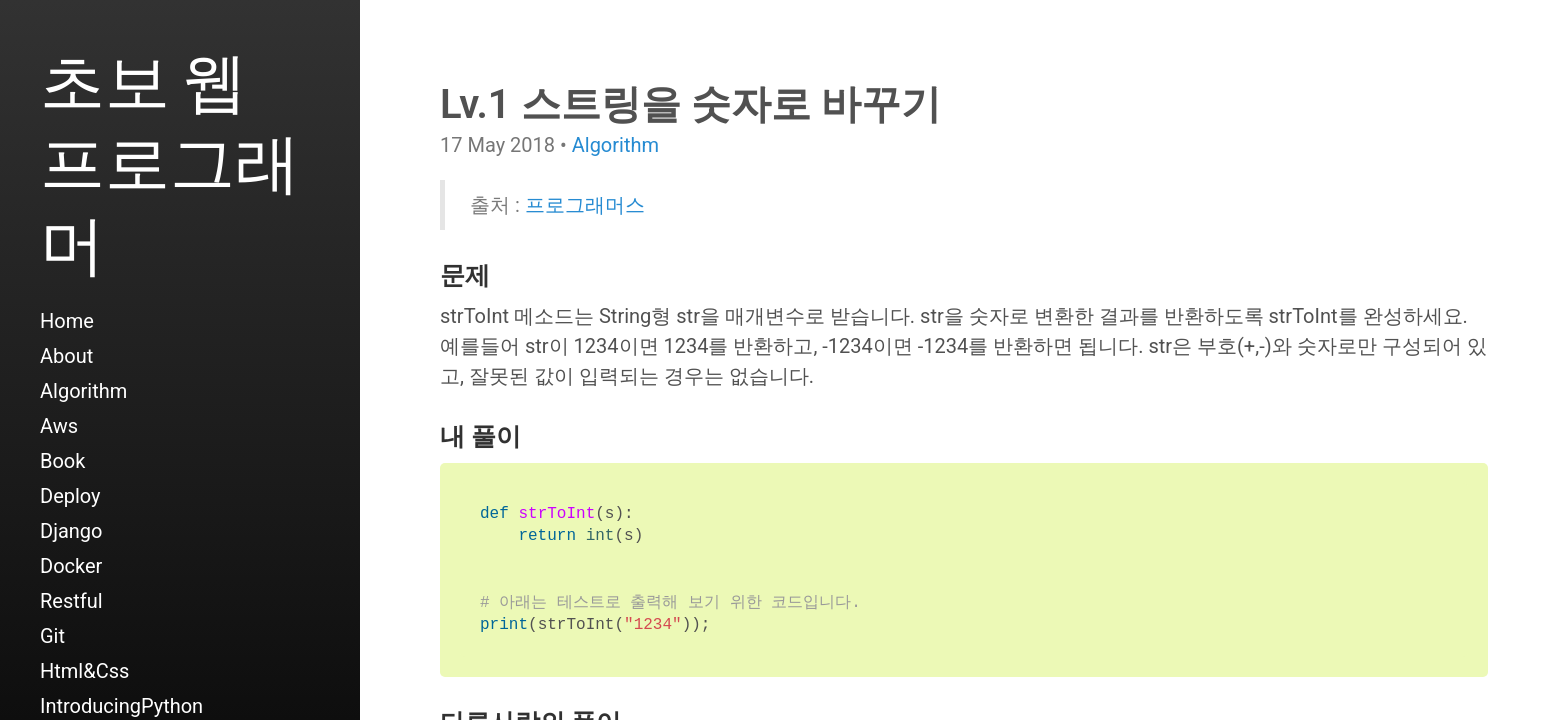  Describe the element at coordinates (71, 601) in the screenshot. I see `Restful` at that location.